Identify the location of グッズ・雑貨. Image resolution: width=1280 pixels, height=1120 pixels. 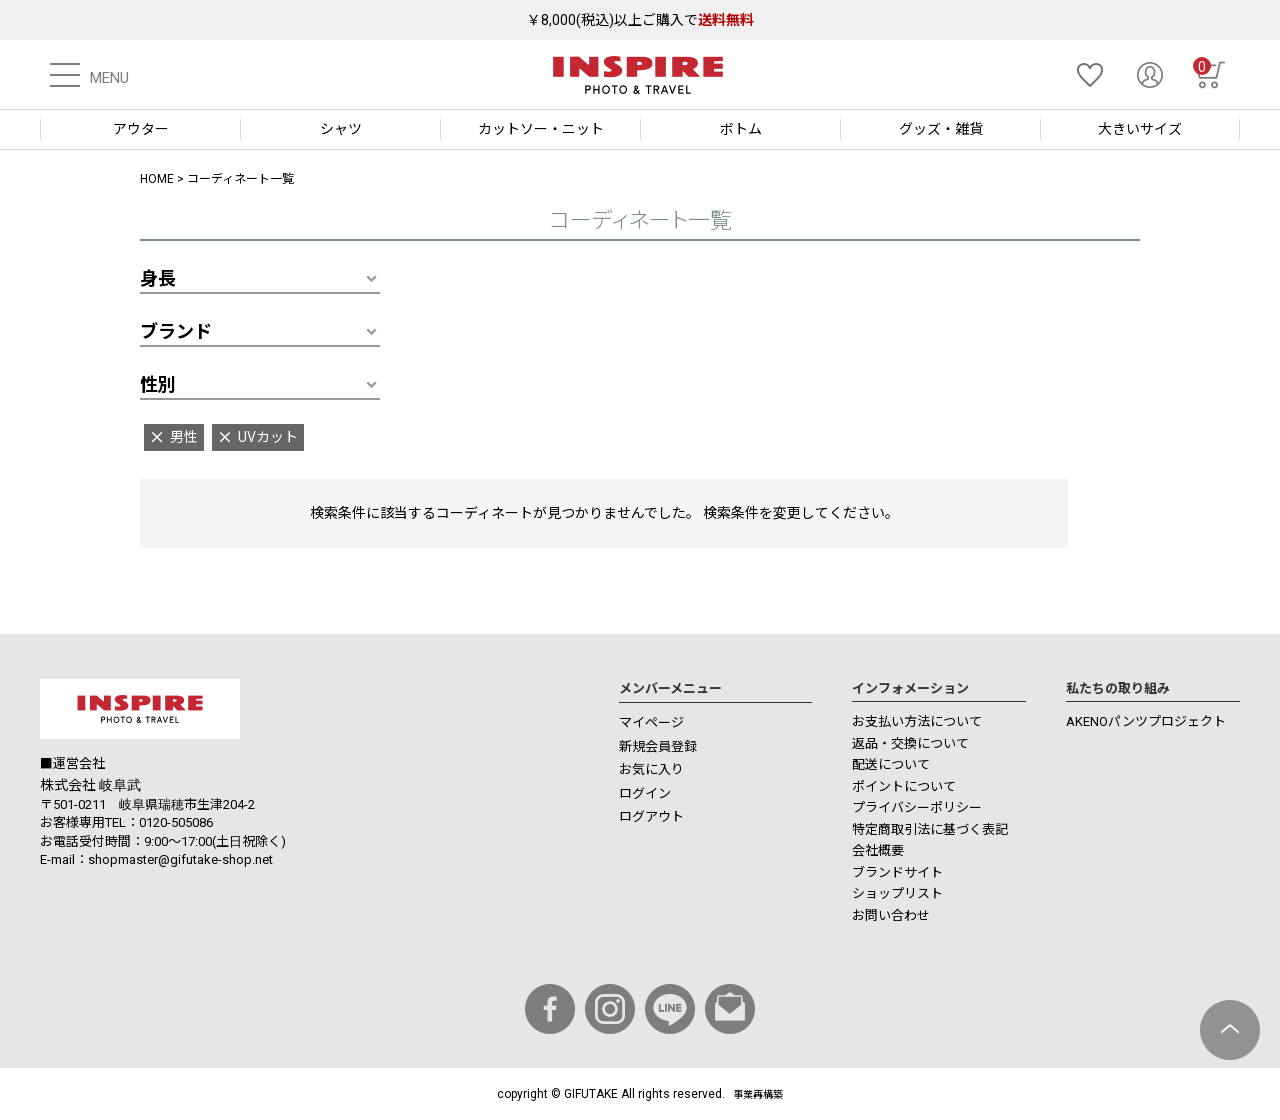
(941, 129).